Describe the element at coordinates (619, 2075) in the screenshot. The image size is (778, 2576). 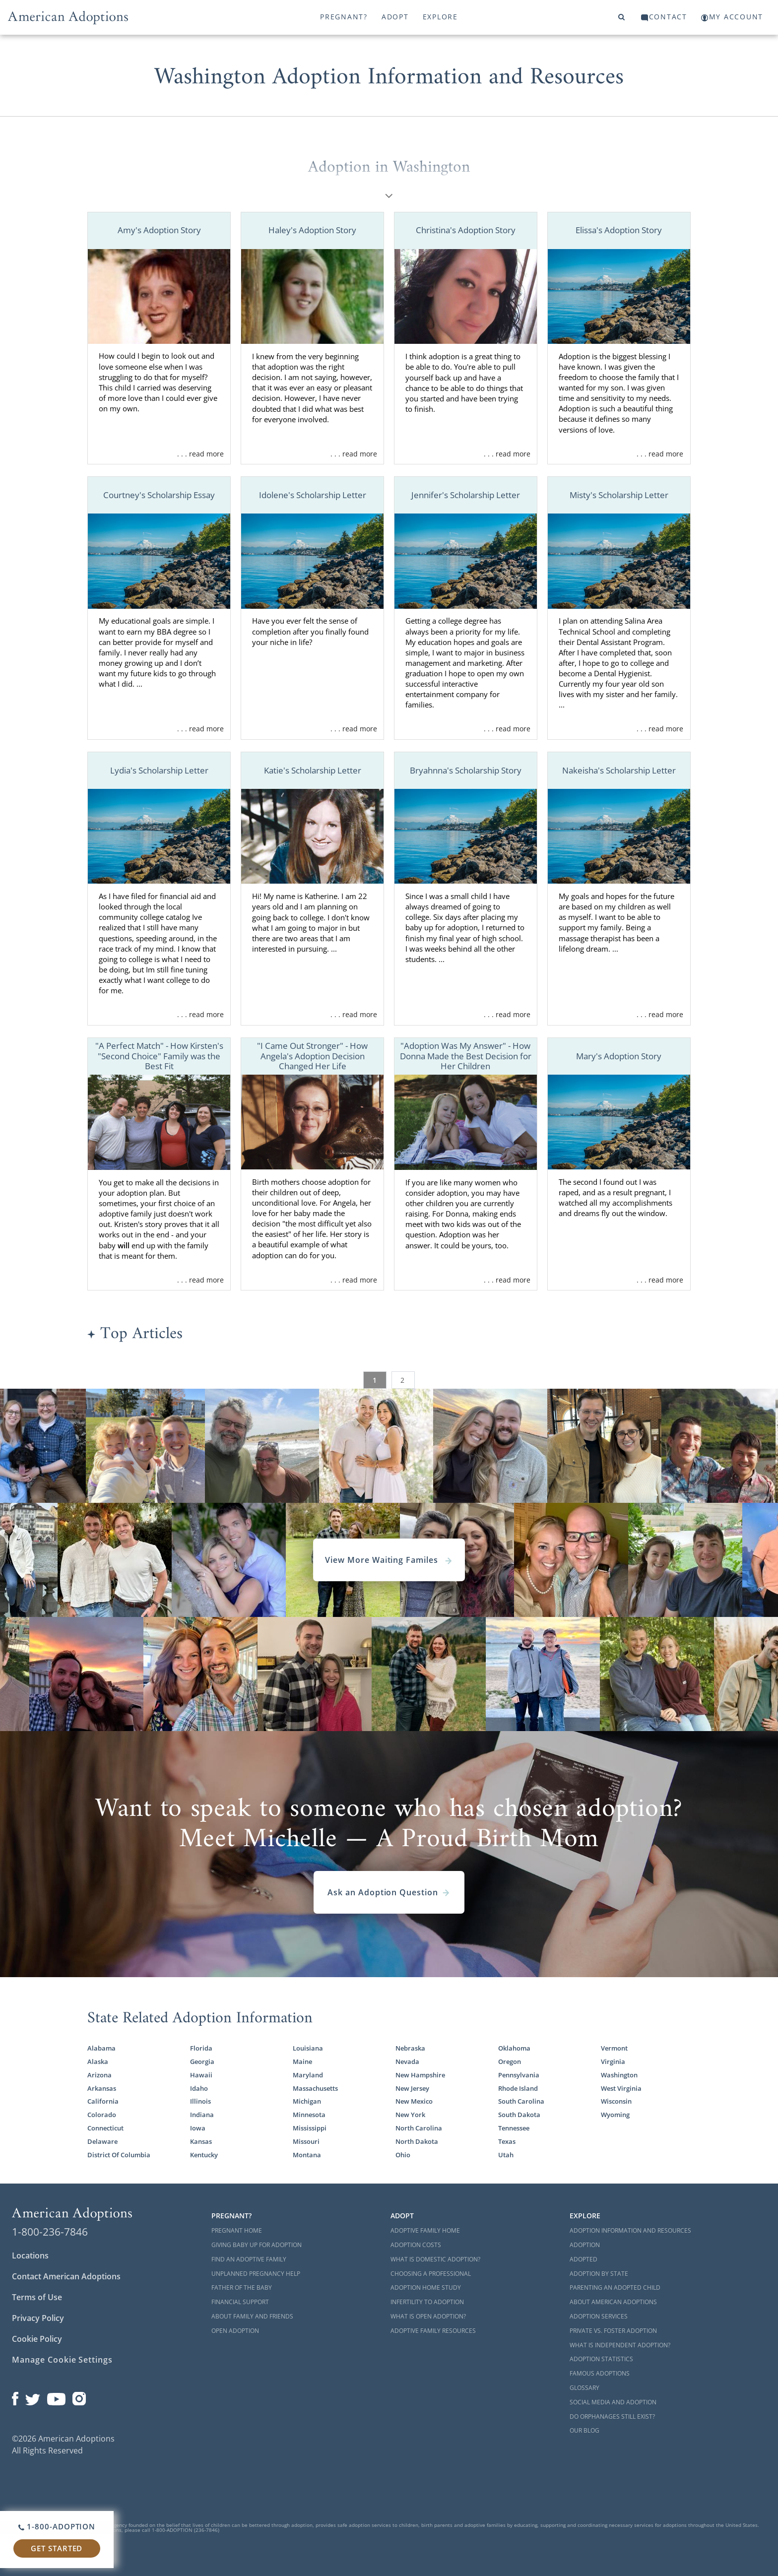
I see `Washington` at that location.